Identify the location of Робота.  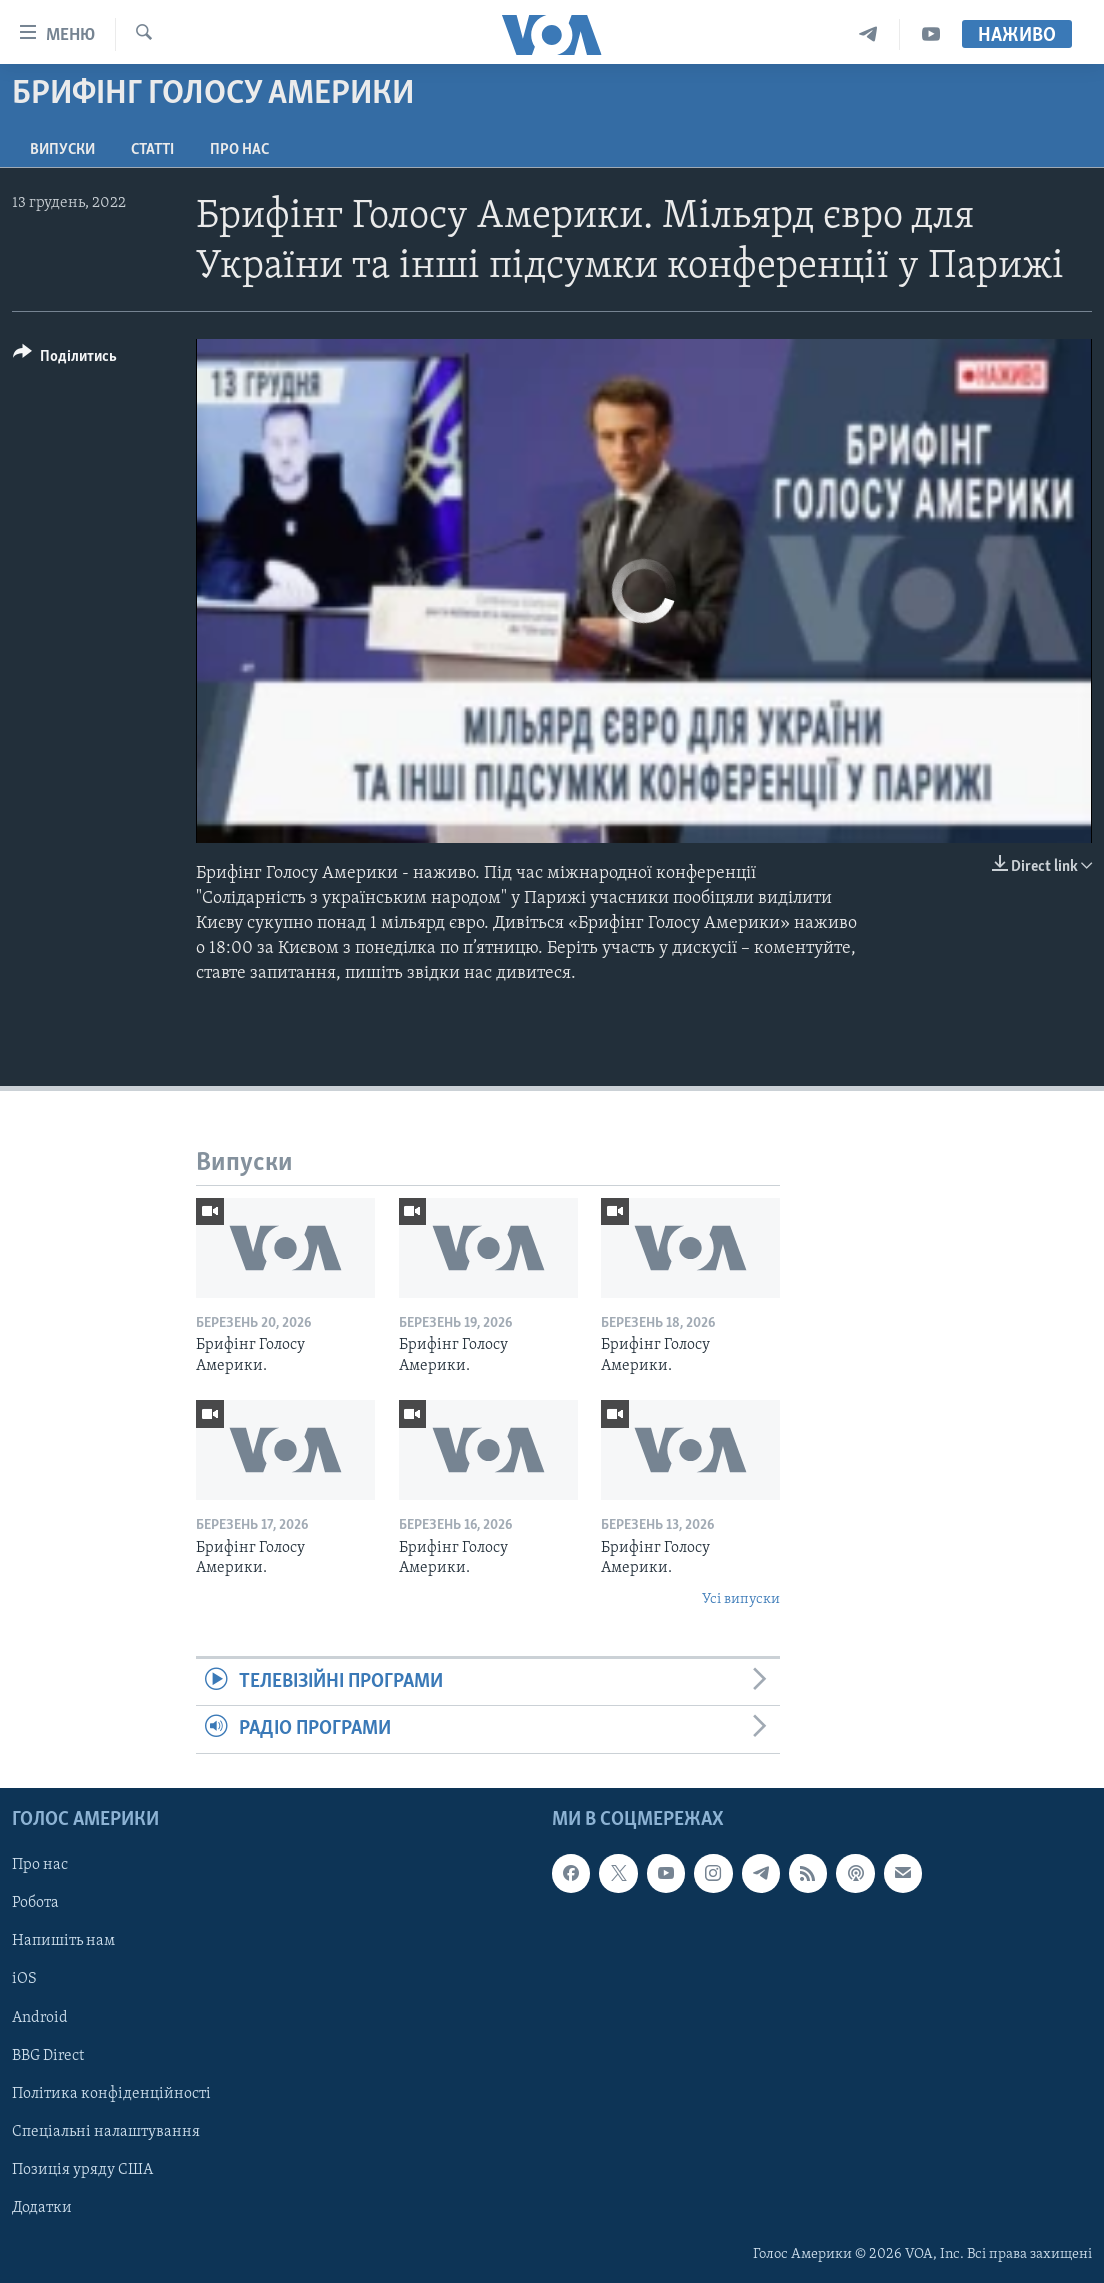
(35, 1903).